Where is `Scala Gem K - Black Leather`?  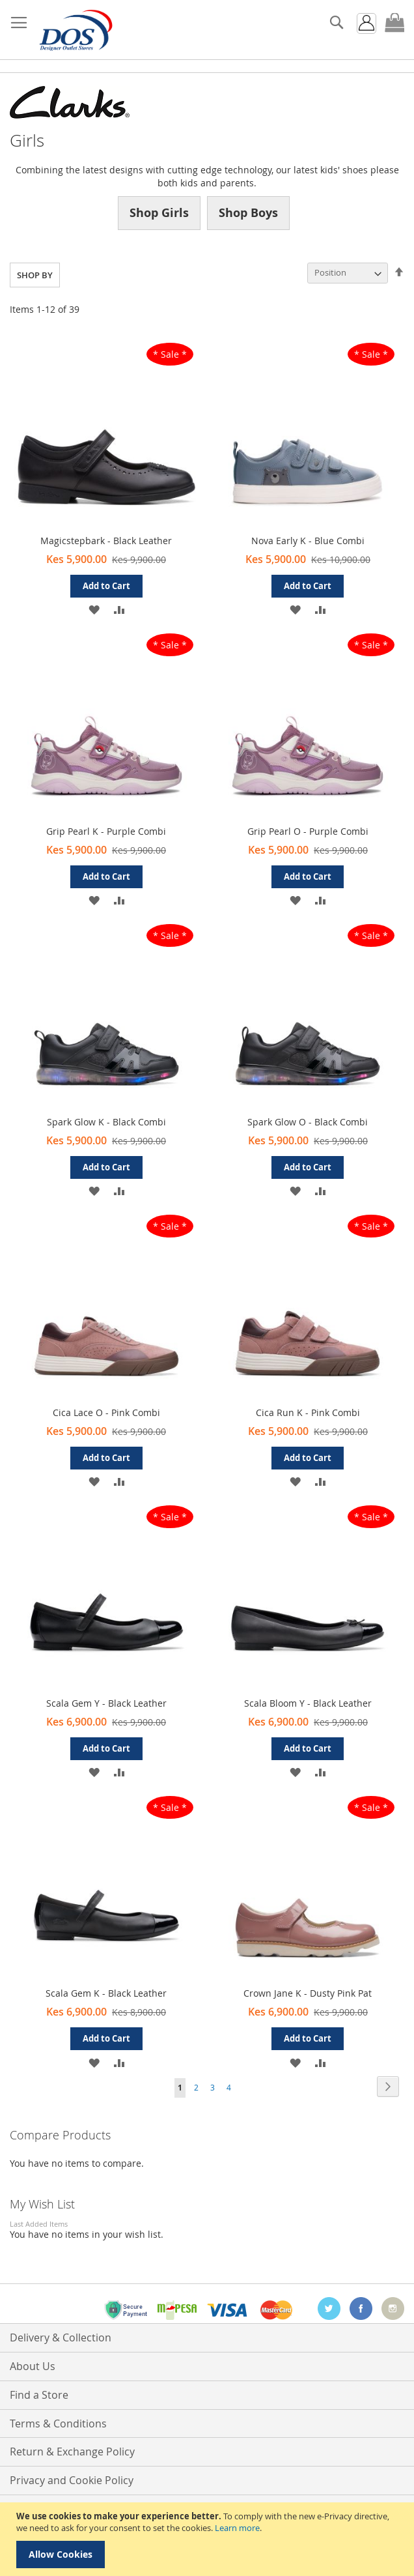
Scala Gem K - Black Leather is located at coordinates (106, 1993).